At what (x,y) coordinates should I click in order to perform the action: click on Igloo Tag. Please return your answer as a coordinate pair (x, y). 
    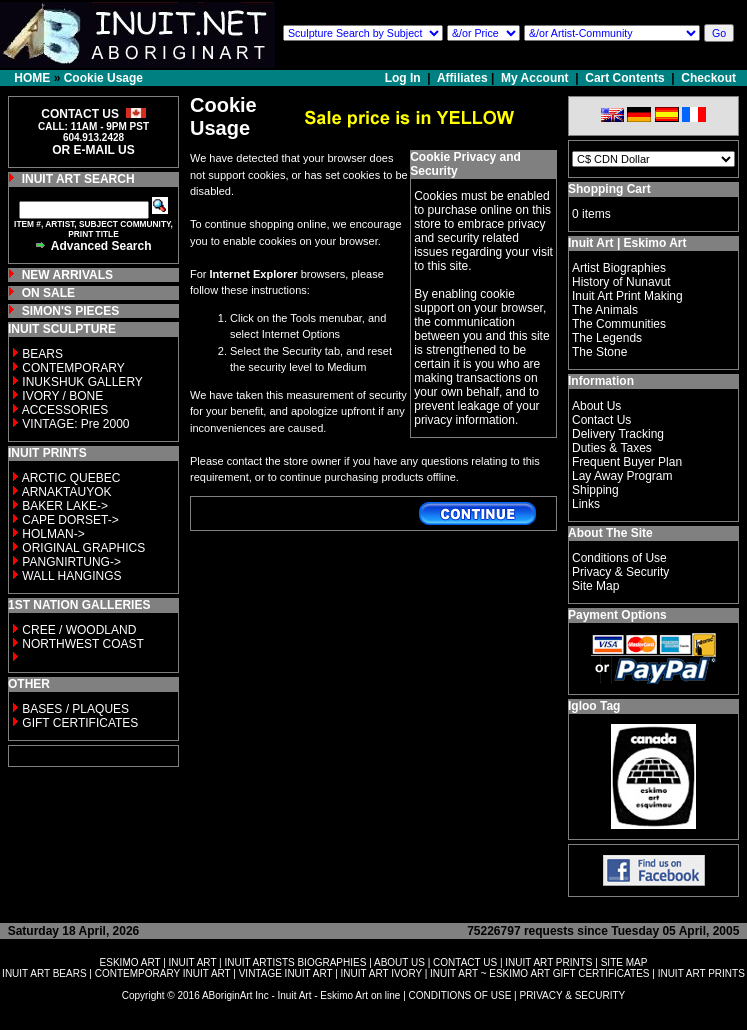
    Looking at the image, I should click on (594, 706).